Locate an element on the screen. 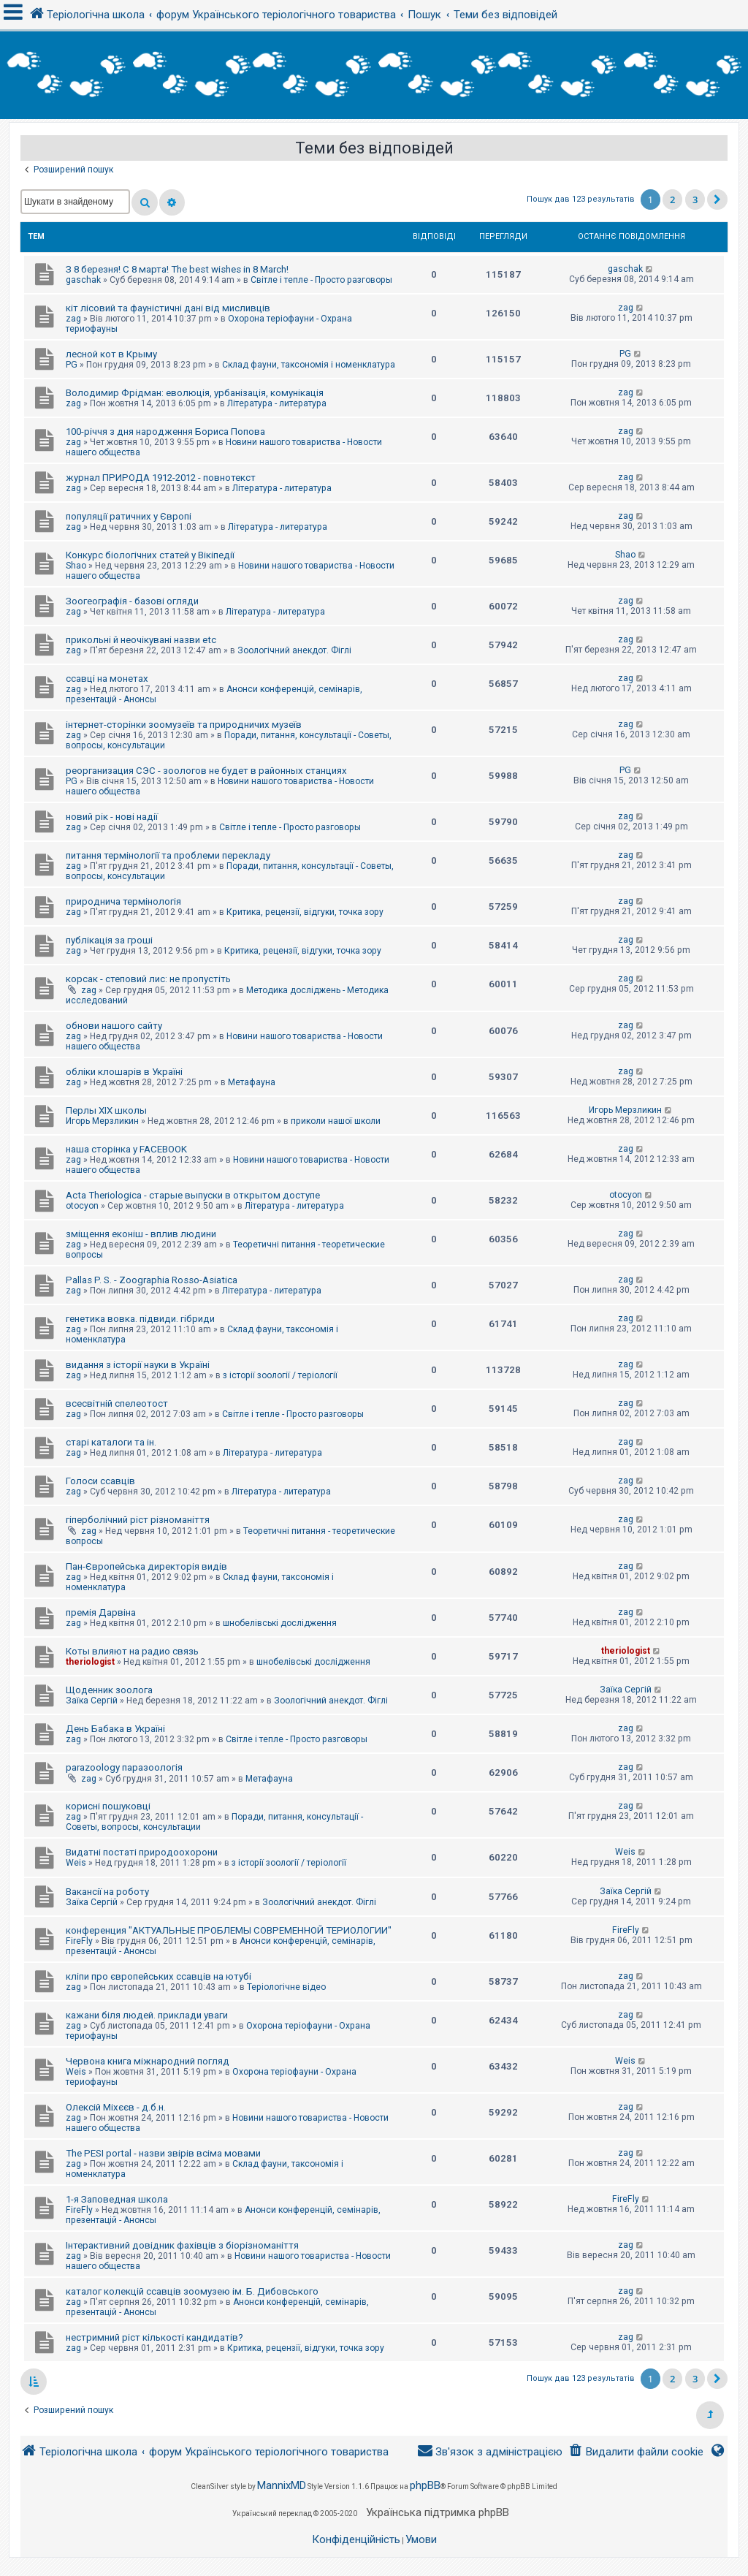 Image resolution: width=748 pixels, height=2576 pixels. gaschak is located at coordinates (83, 280).